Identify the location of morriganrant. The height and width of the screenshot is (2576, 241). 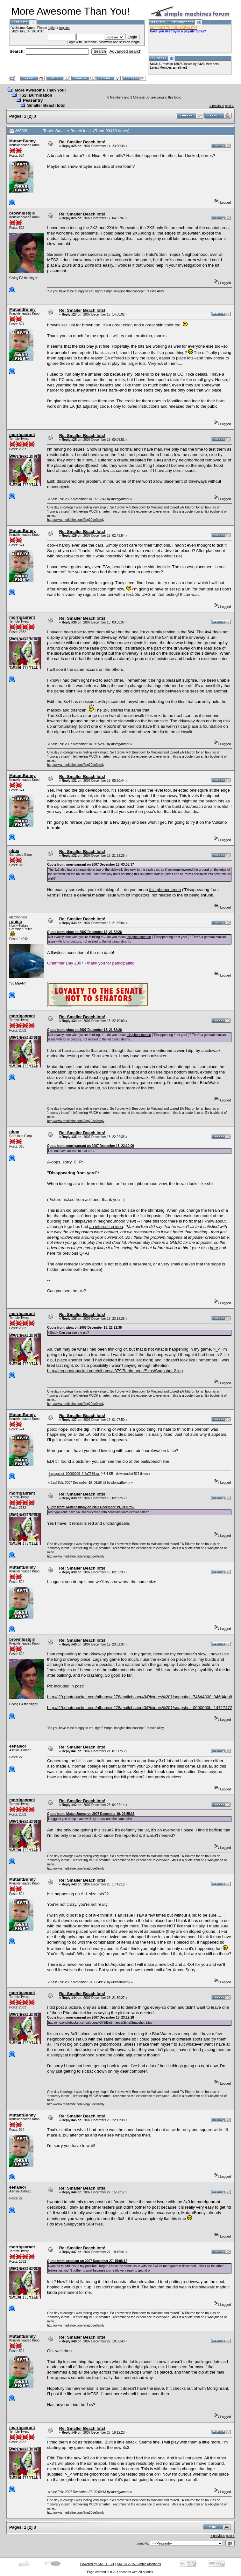
(22, 434).